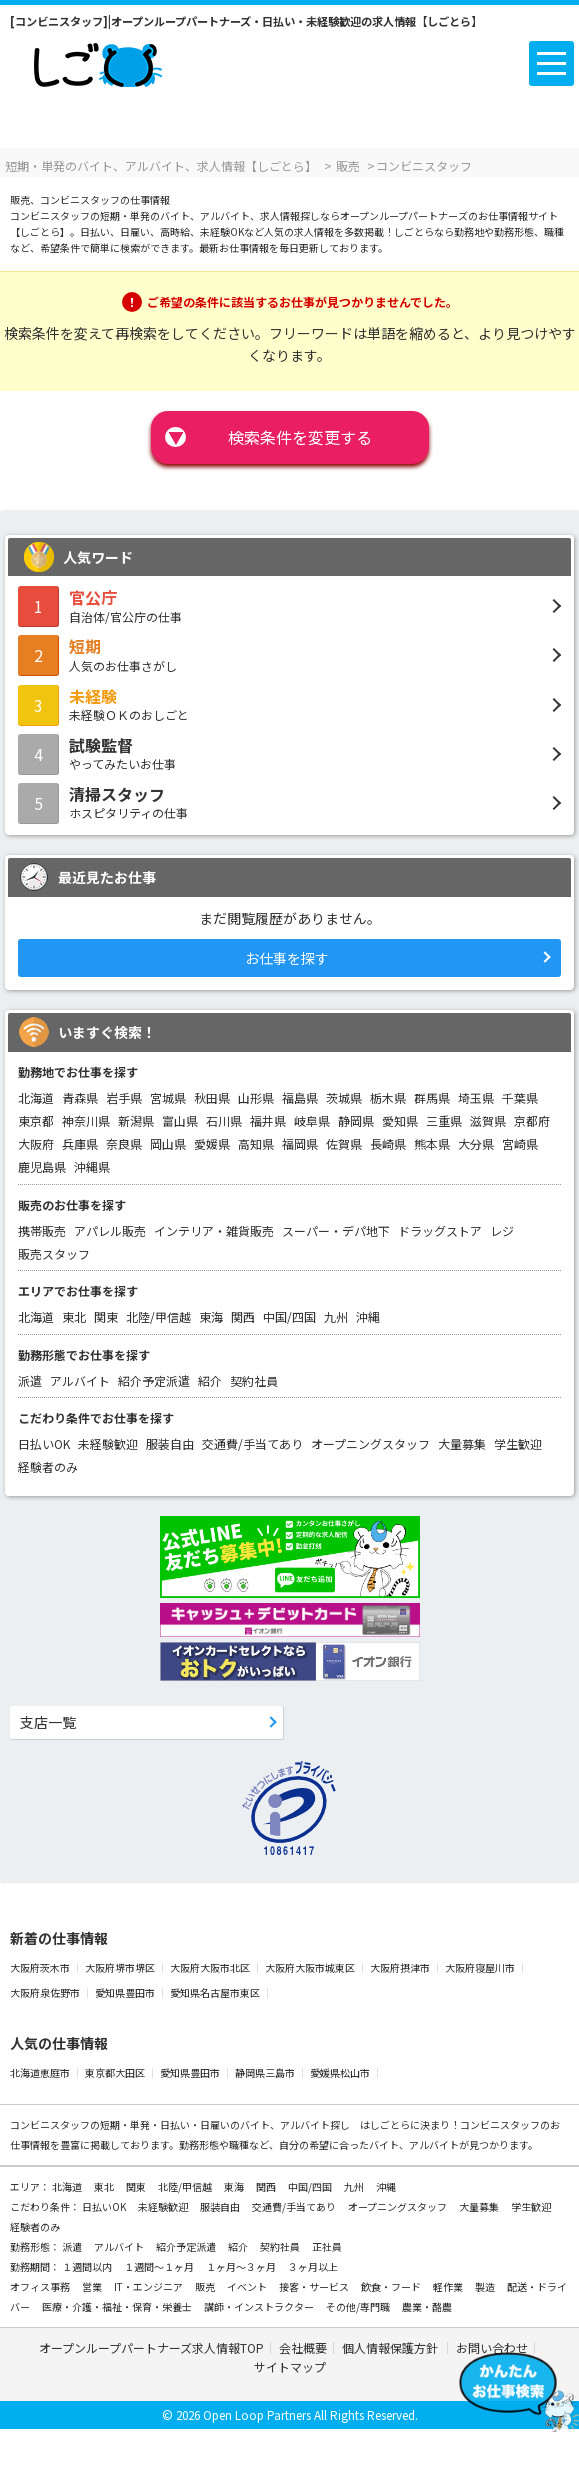 The width and height of the screenshot is (579, 2479). Describe the element at coordinates (370, 1443) in the screenshot. I see `オープニングスタッフ` at that location.